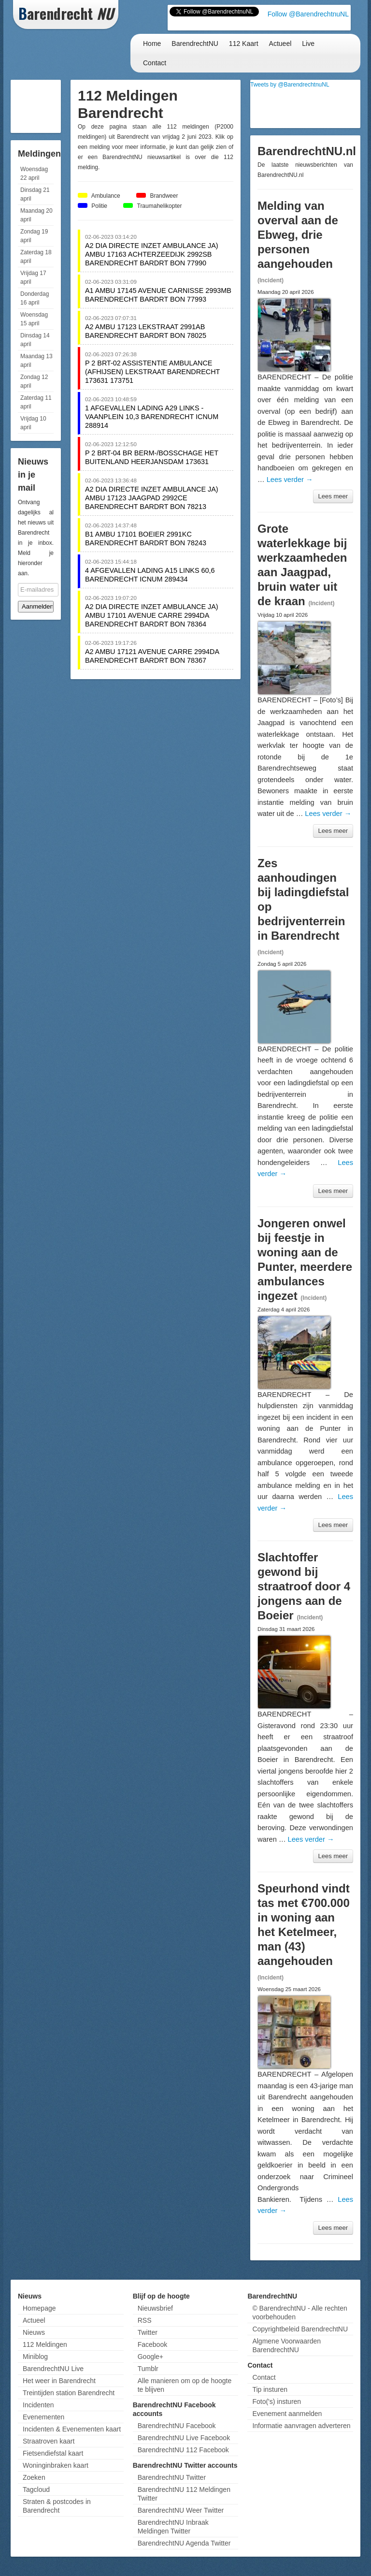  I want to click on Nieuwsbrief, so click(155, 2308).